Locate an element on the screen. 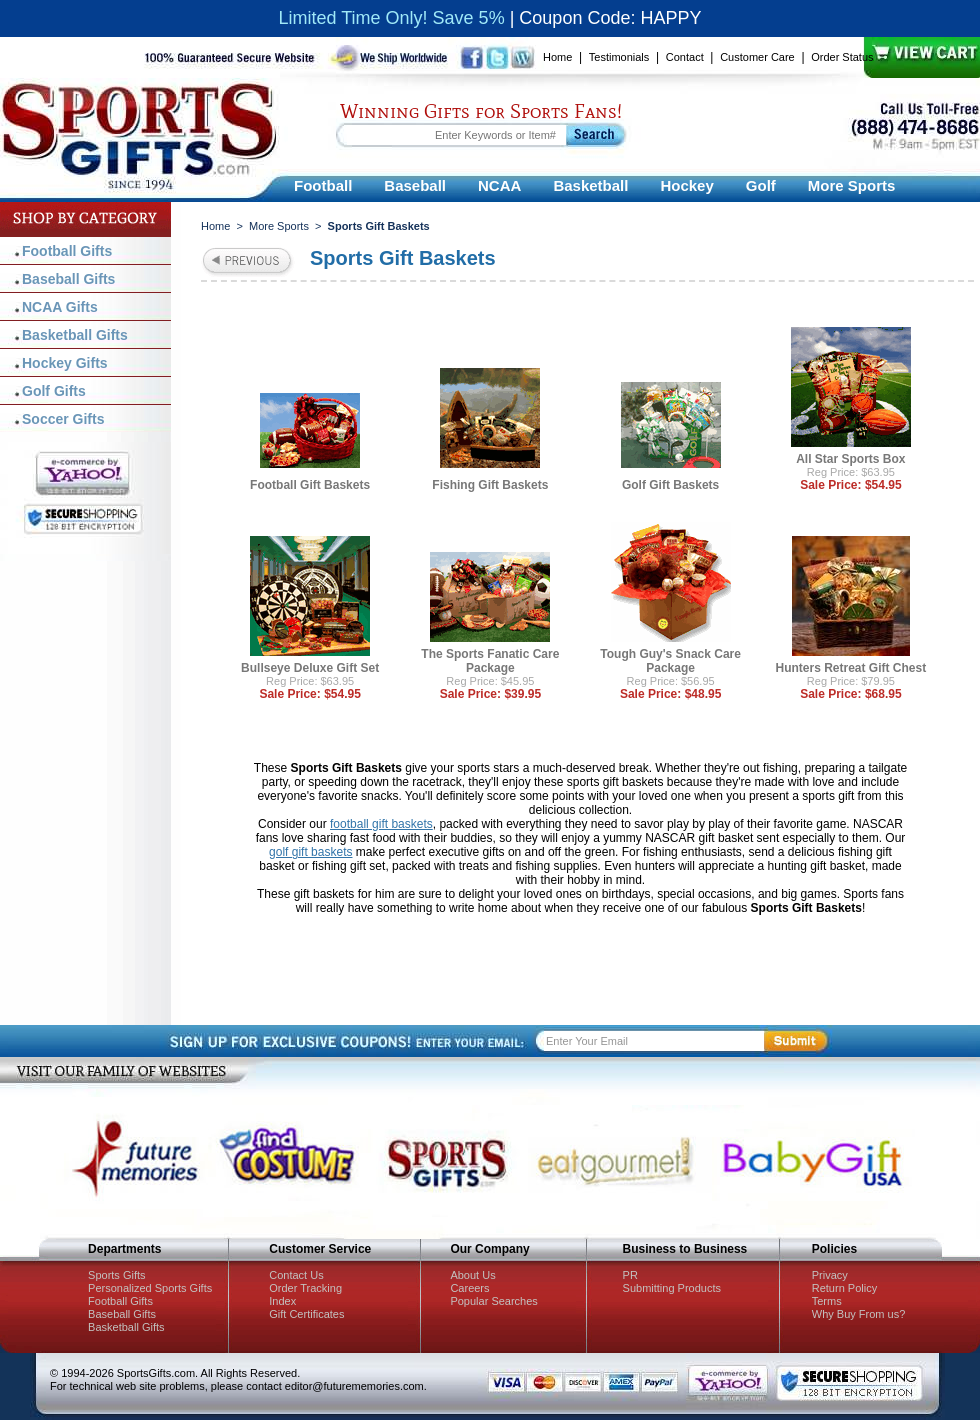 The image size is (980, 1420). Contact Us is located at coordinates (296, 1275).